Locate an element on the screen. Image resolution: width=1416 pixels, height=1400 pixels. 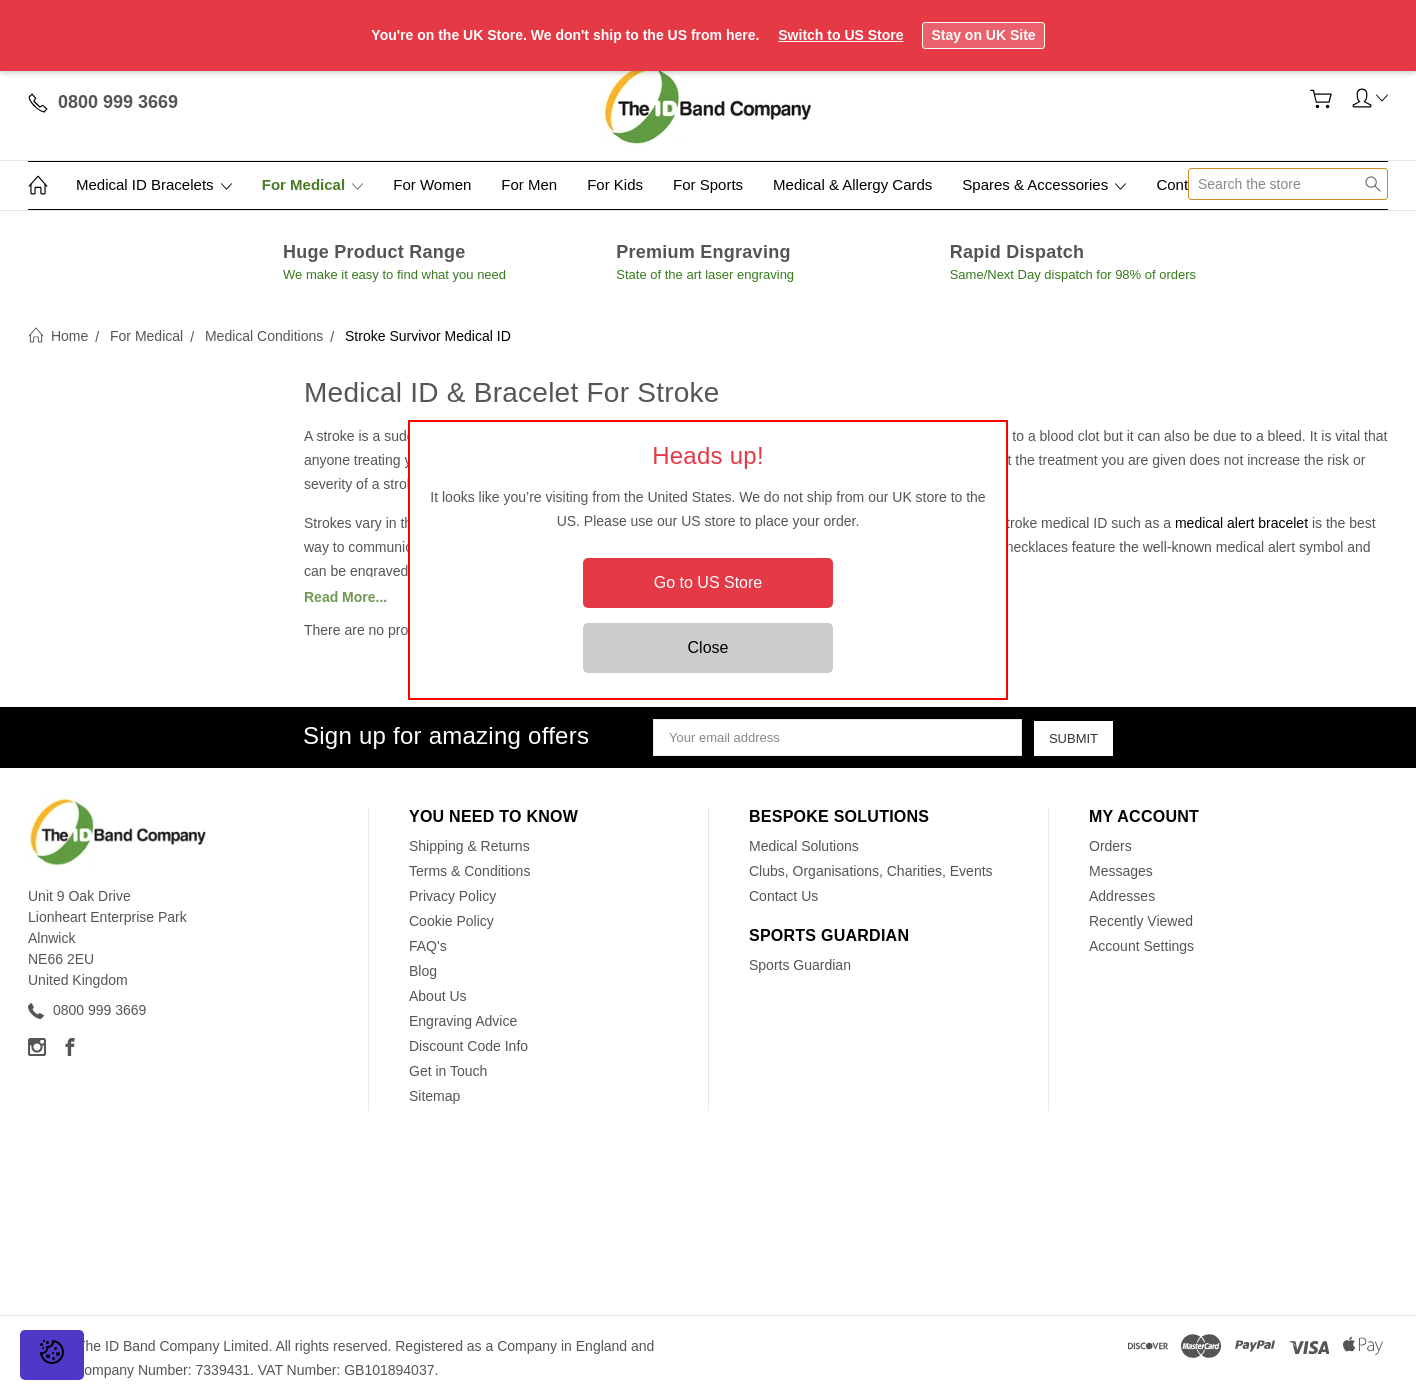
Discount Code Info is located at coordinates (468, 1046).